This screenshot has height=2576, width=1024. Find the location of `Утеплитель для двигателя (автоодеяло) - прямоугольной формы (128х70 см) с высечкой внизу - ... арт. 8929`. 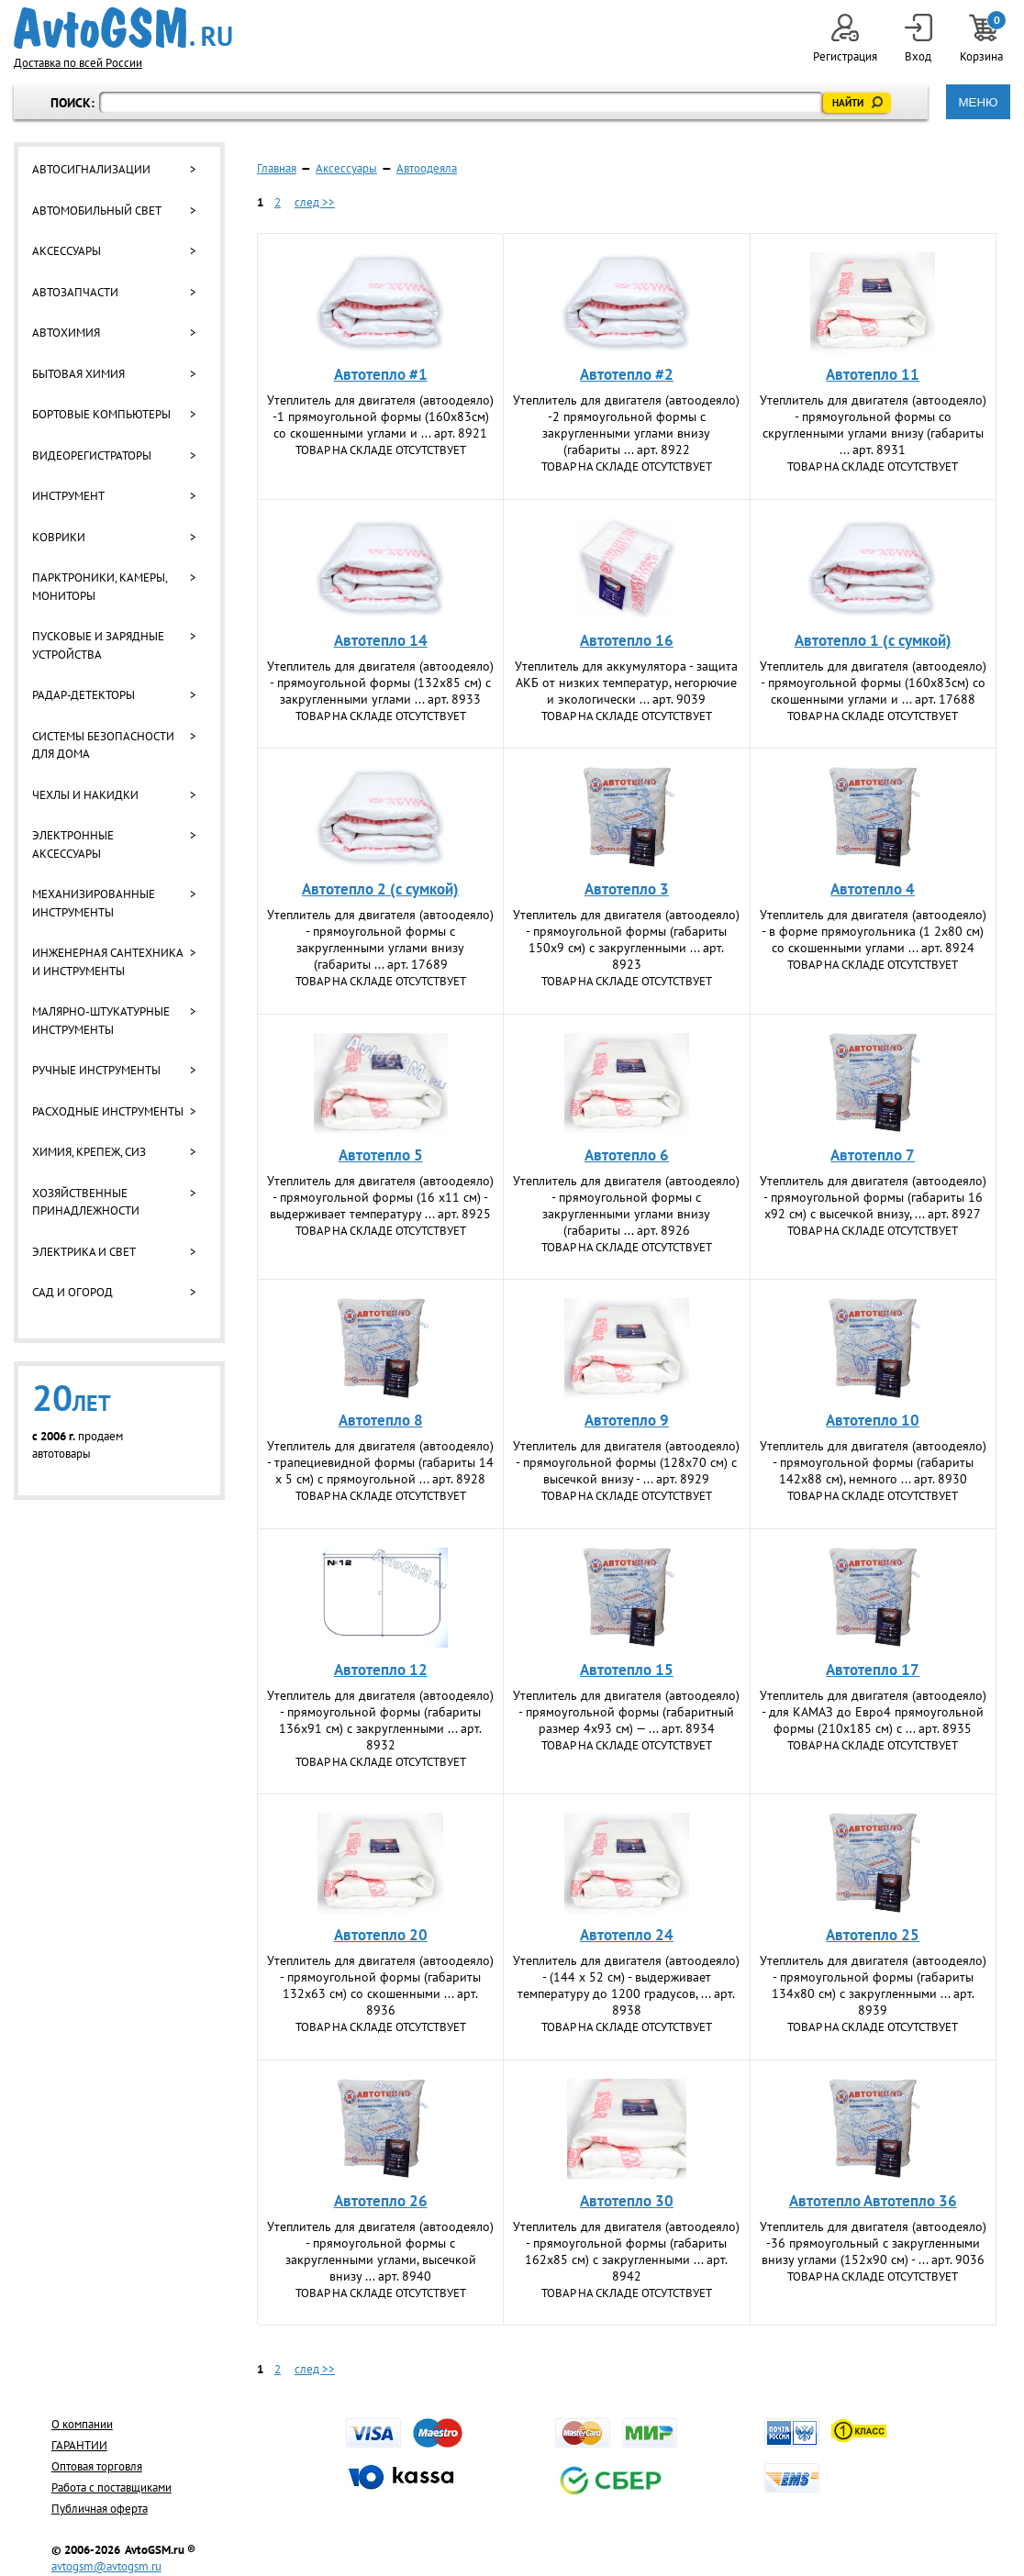

Утеплитель для двигателя (автоодеяло) - прямоугольной формы (128х70 см) с высечкой внизу - ... арт. 8929 is located at coordinates (626, 1462).